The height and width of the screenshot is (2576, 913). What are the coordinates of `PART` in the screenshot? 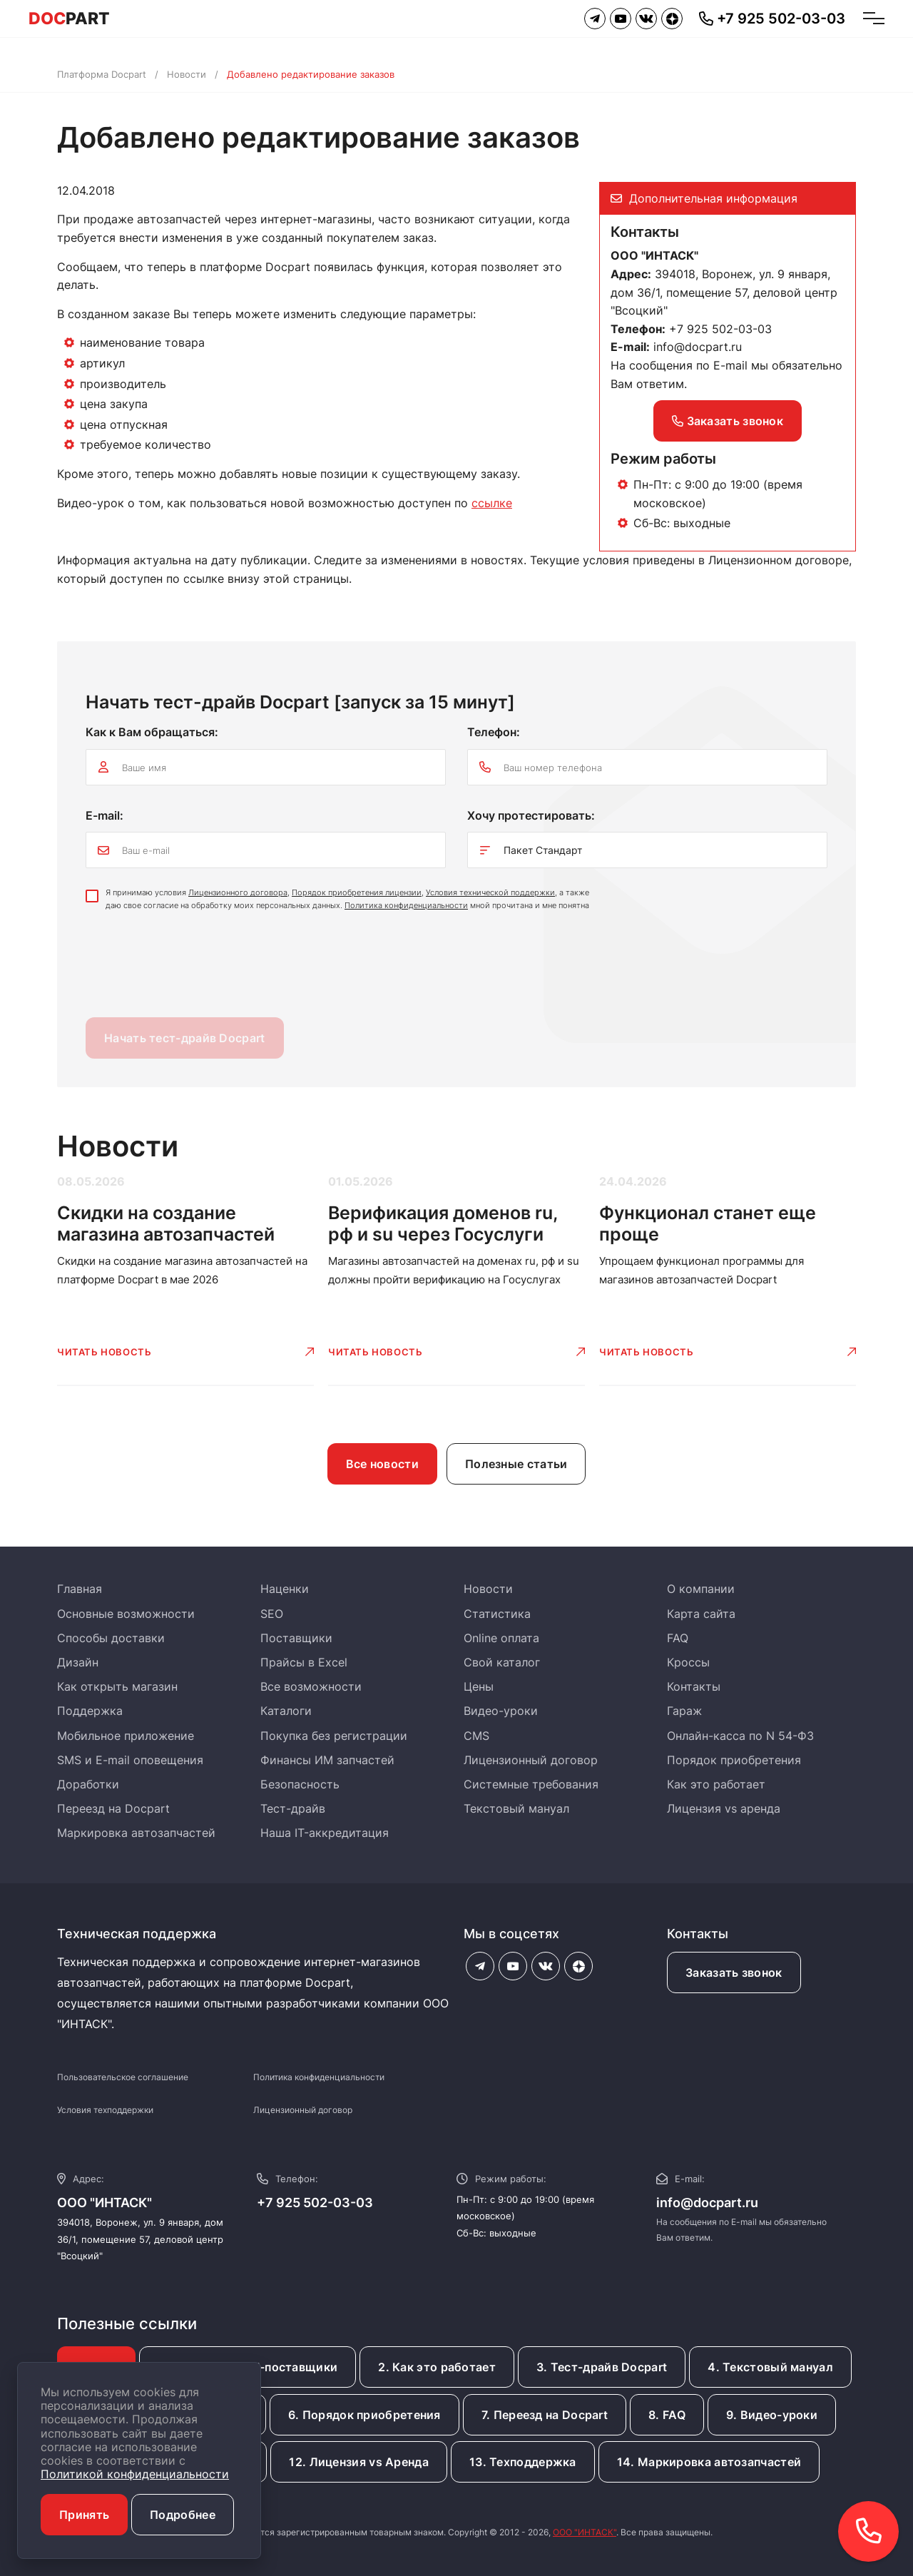 It's located at (69, 18).